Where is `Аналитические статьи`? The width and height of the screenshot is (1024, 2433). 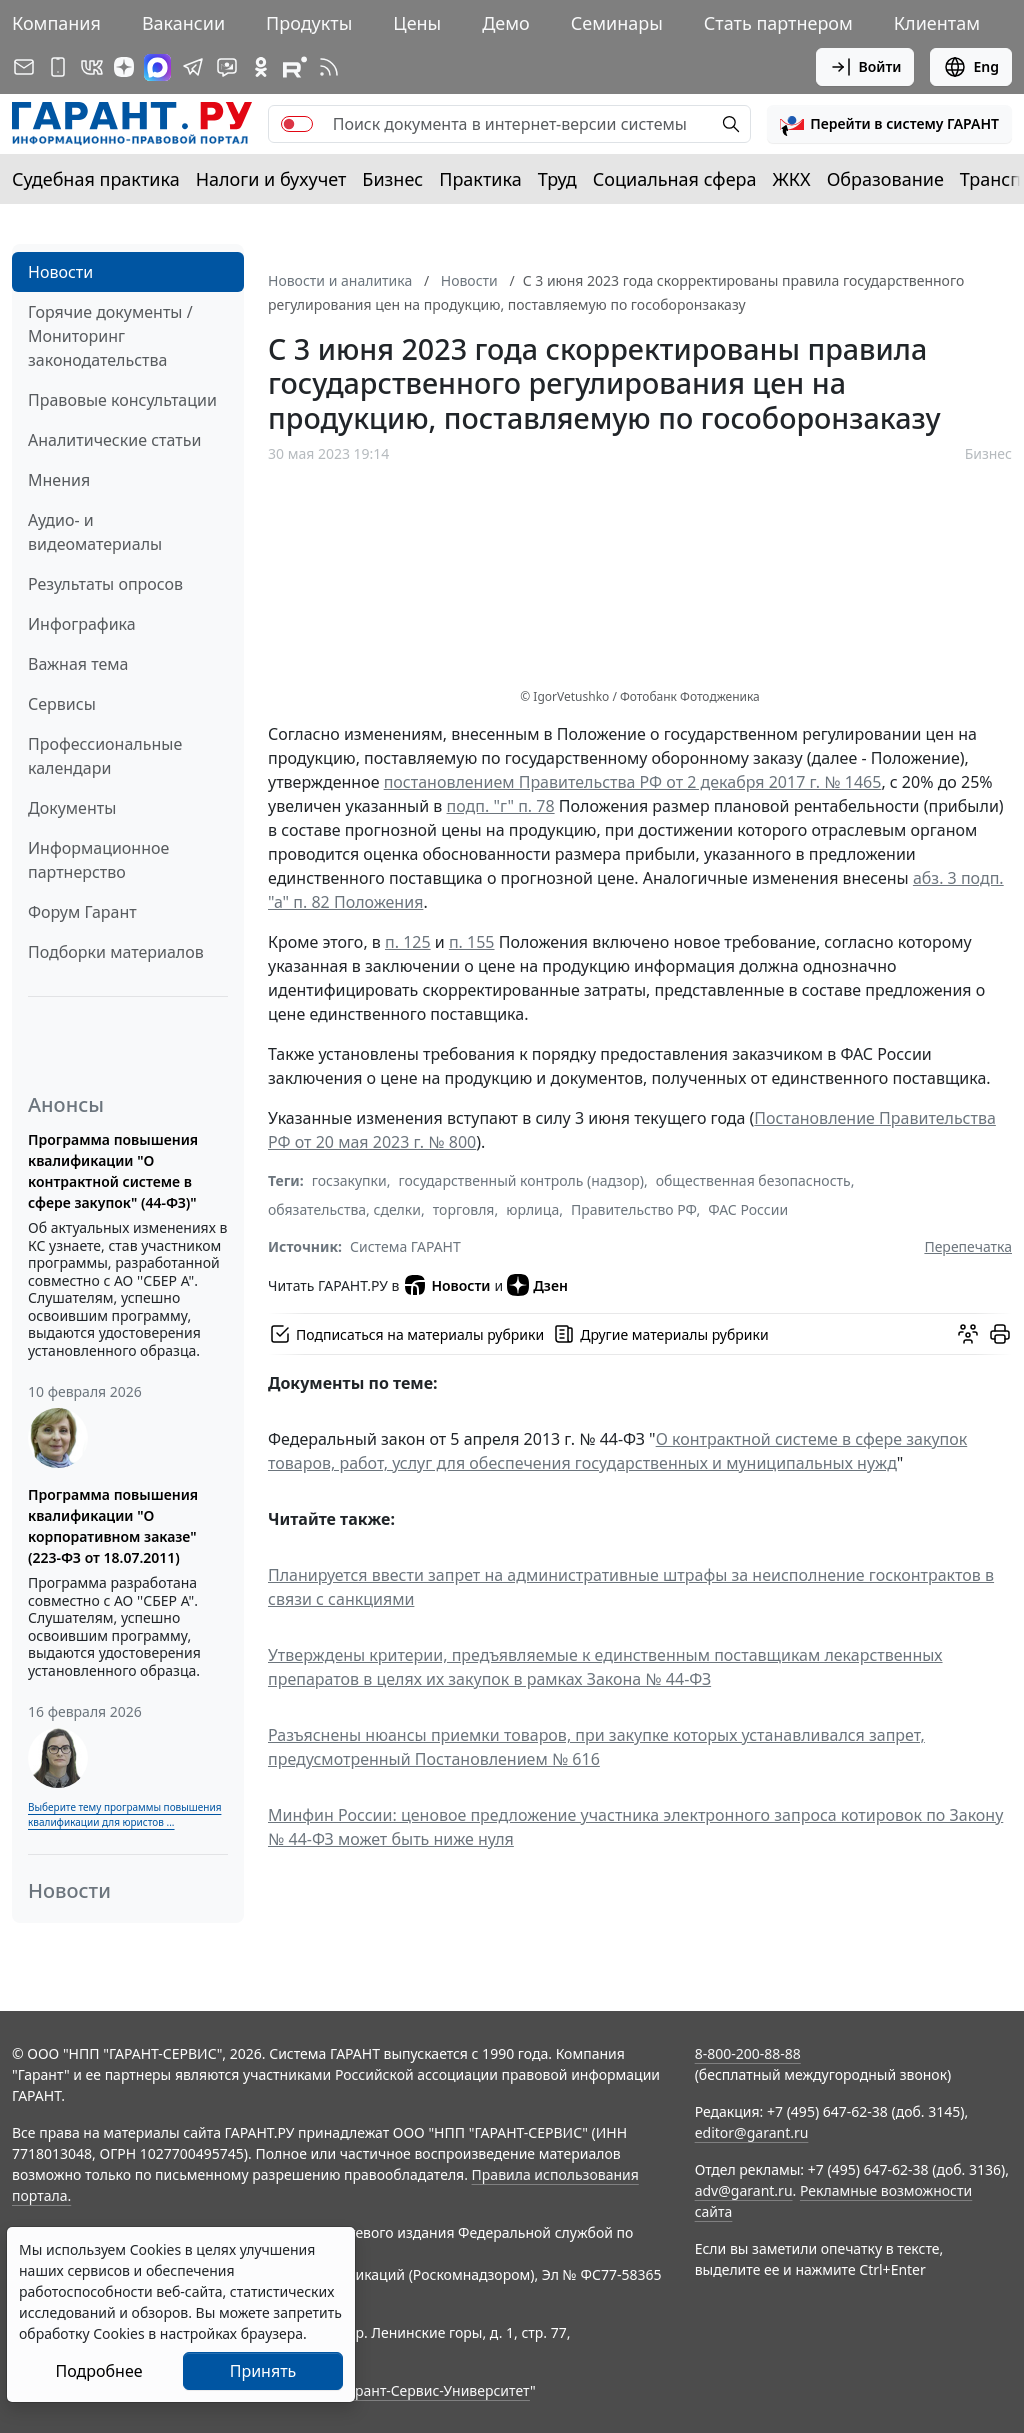 Аналитические статьи is located at coordinates (114, 440).